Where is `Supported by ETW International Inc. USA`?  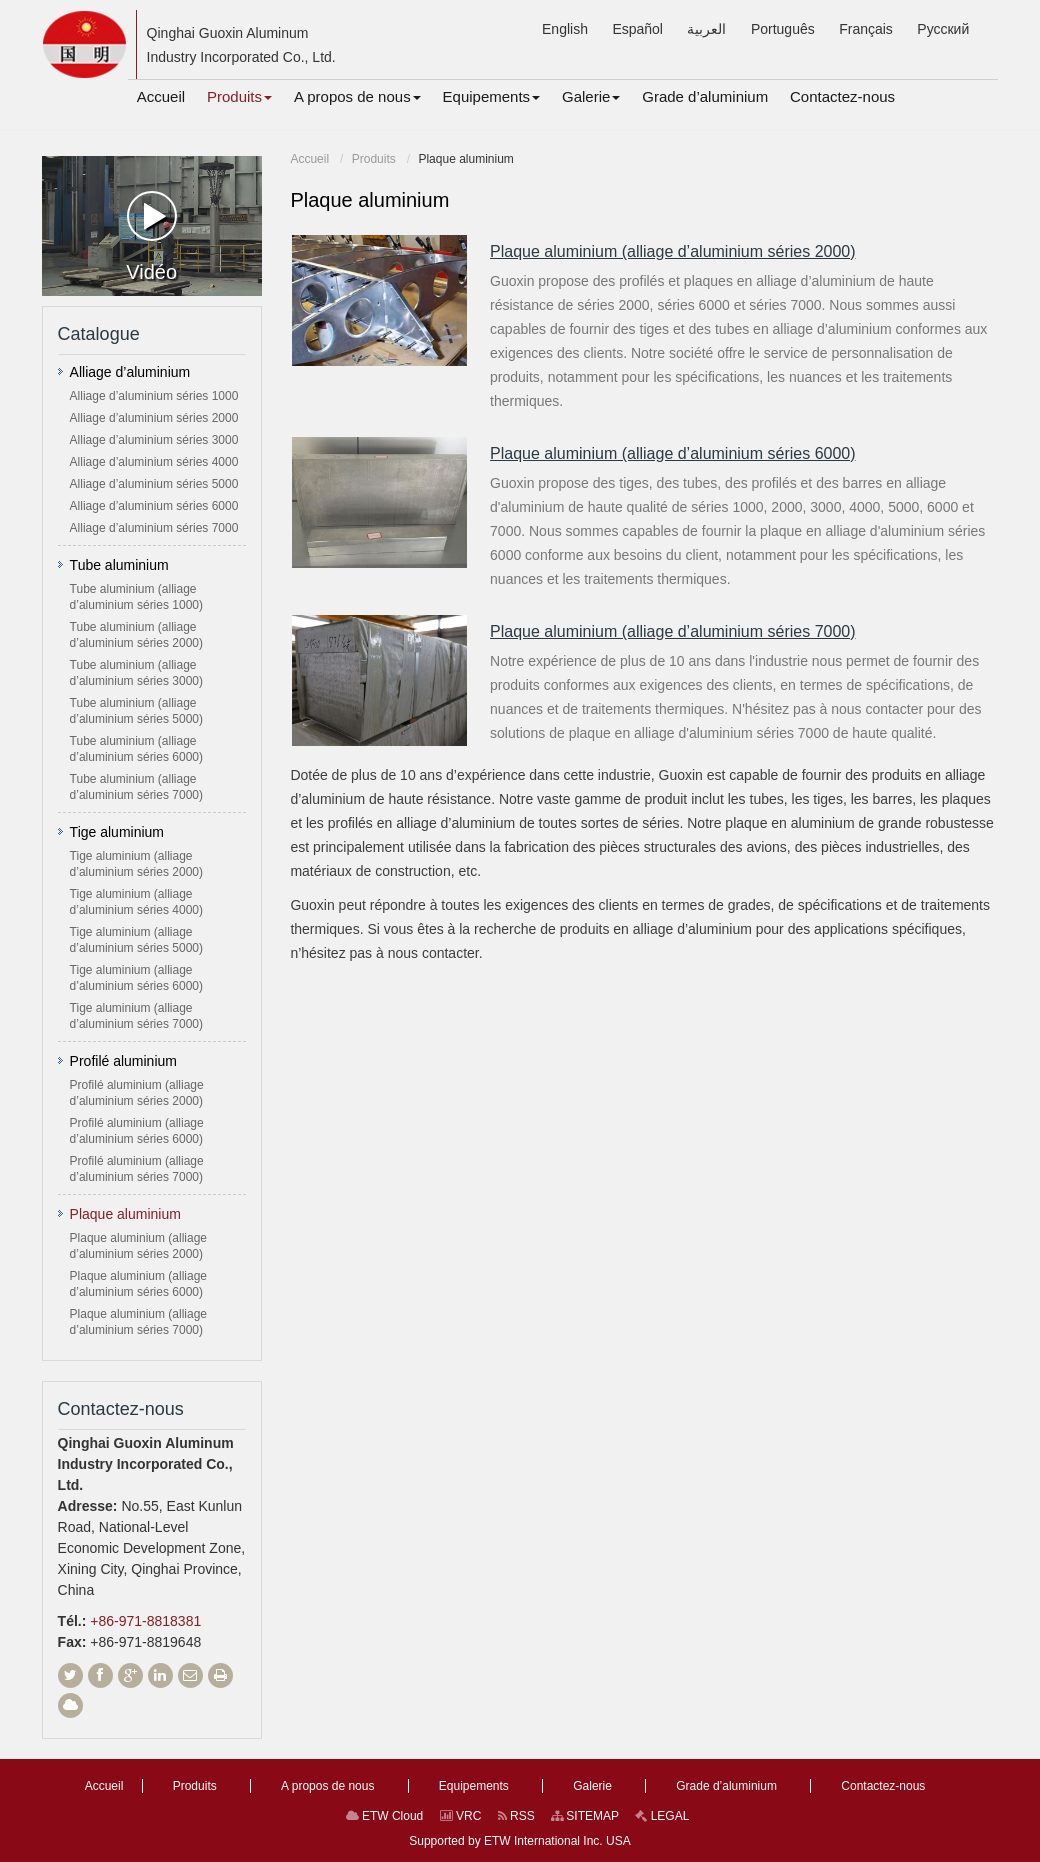
Supported by ETW International Inc. USA is located at coordinates (519, 1841).